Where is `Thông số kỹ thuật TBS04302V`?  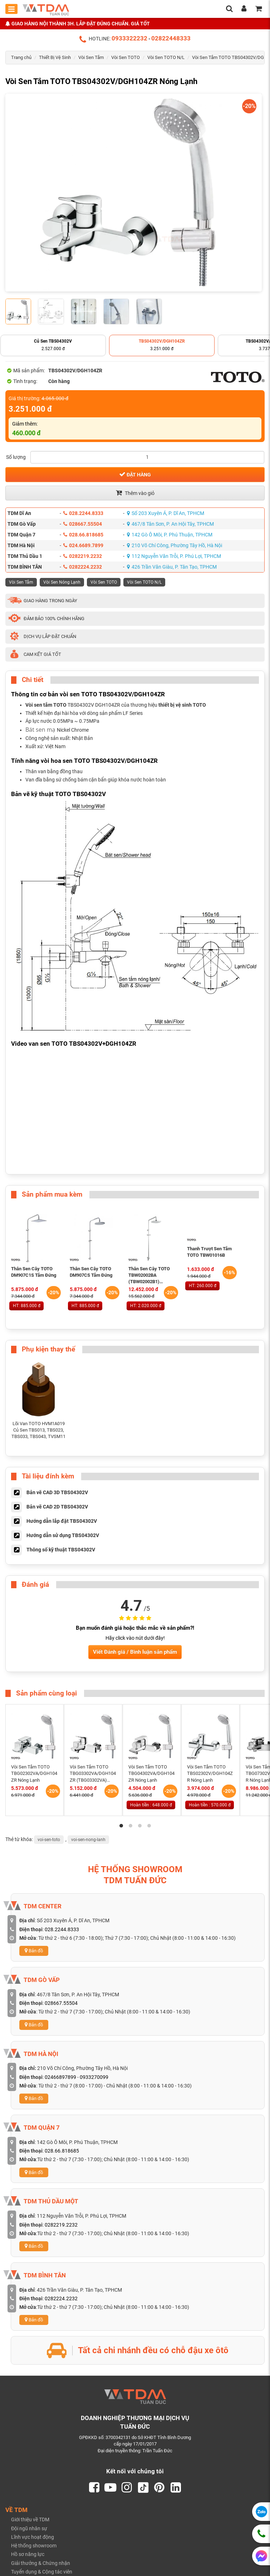 Thông số kỹ thuật TBS04302V is located at coordinates (60, 1549).